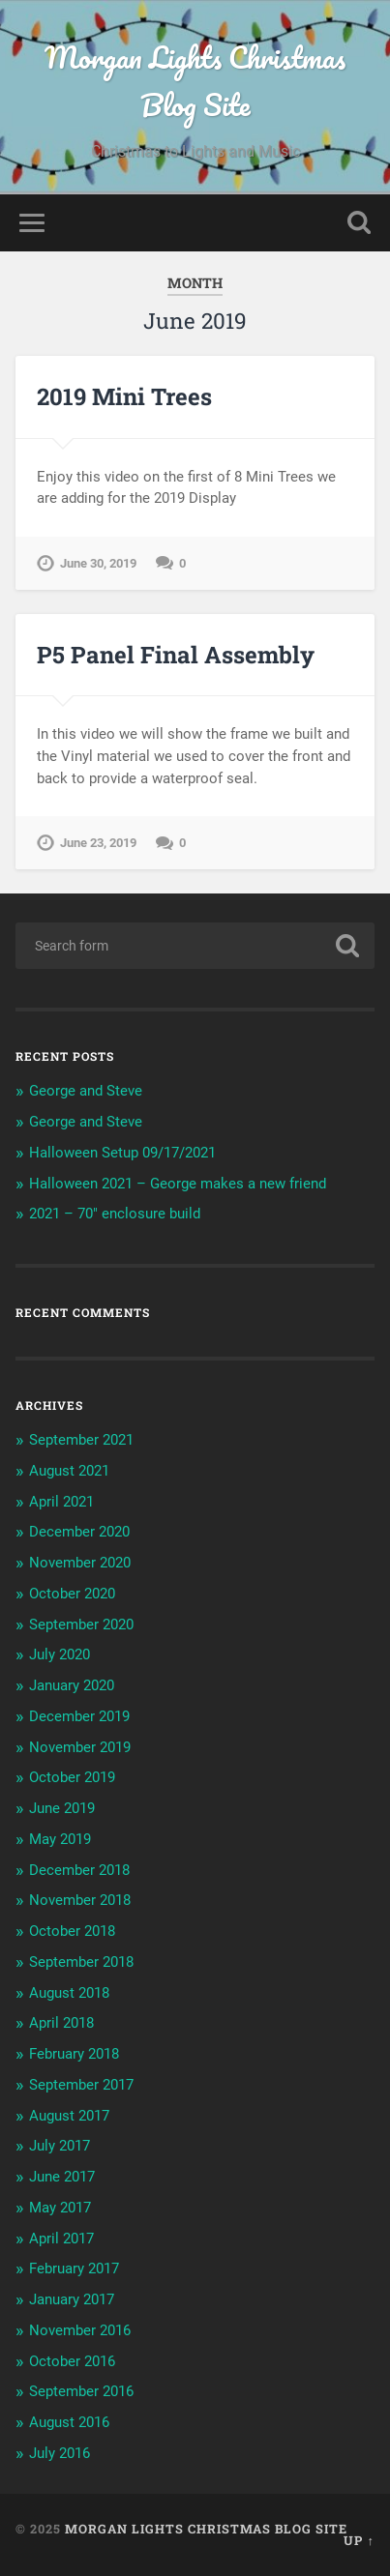 The height and width of the screenshot is (2576, 390). Describe the element at coordinates (59, 2145) in the screenshot. I see `July 2017` at that location.